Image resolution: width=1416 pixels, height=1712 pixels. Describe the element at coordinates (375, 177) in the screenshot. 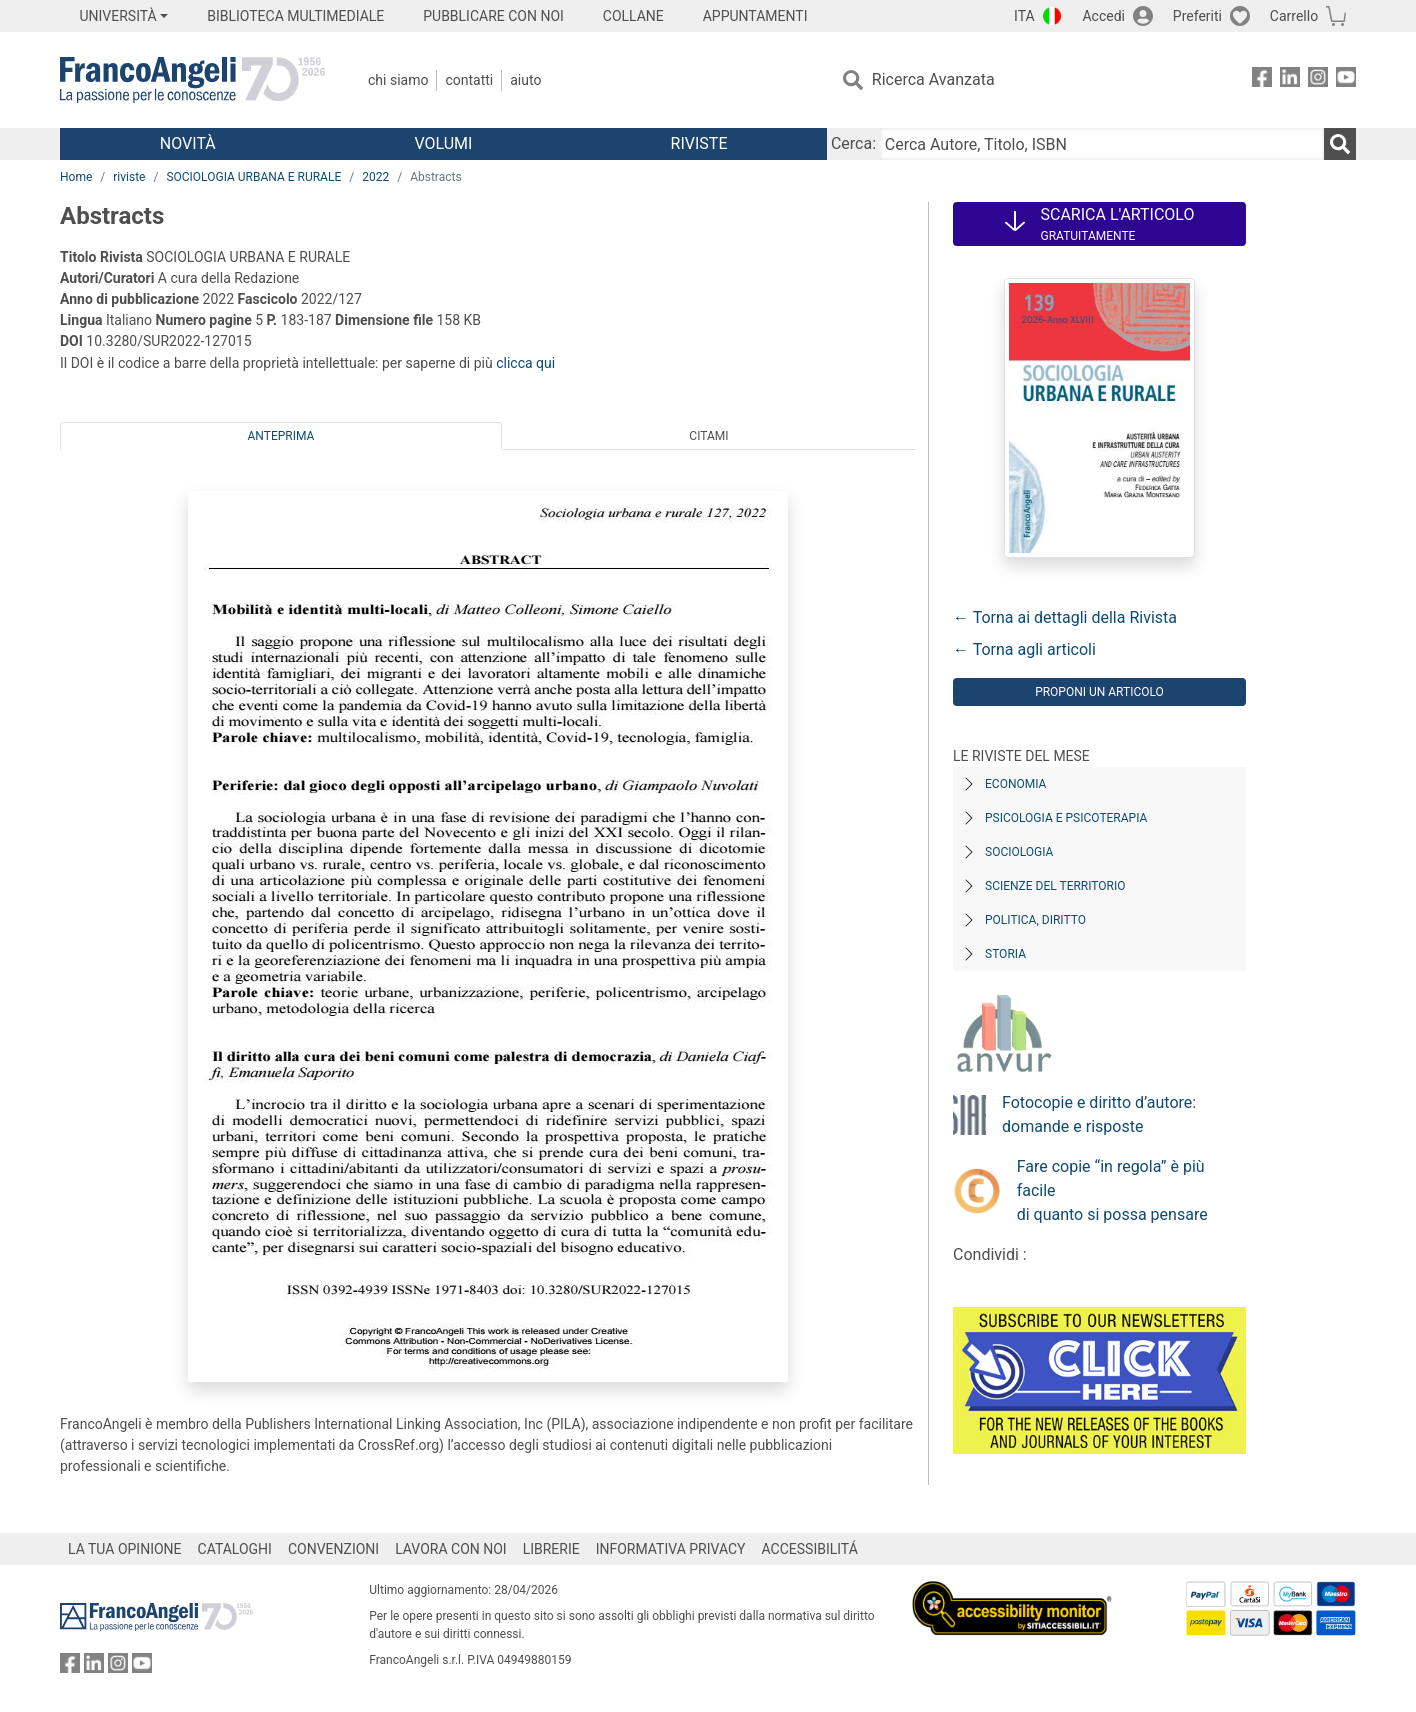

I see `2022` at that location.